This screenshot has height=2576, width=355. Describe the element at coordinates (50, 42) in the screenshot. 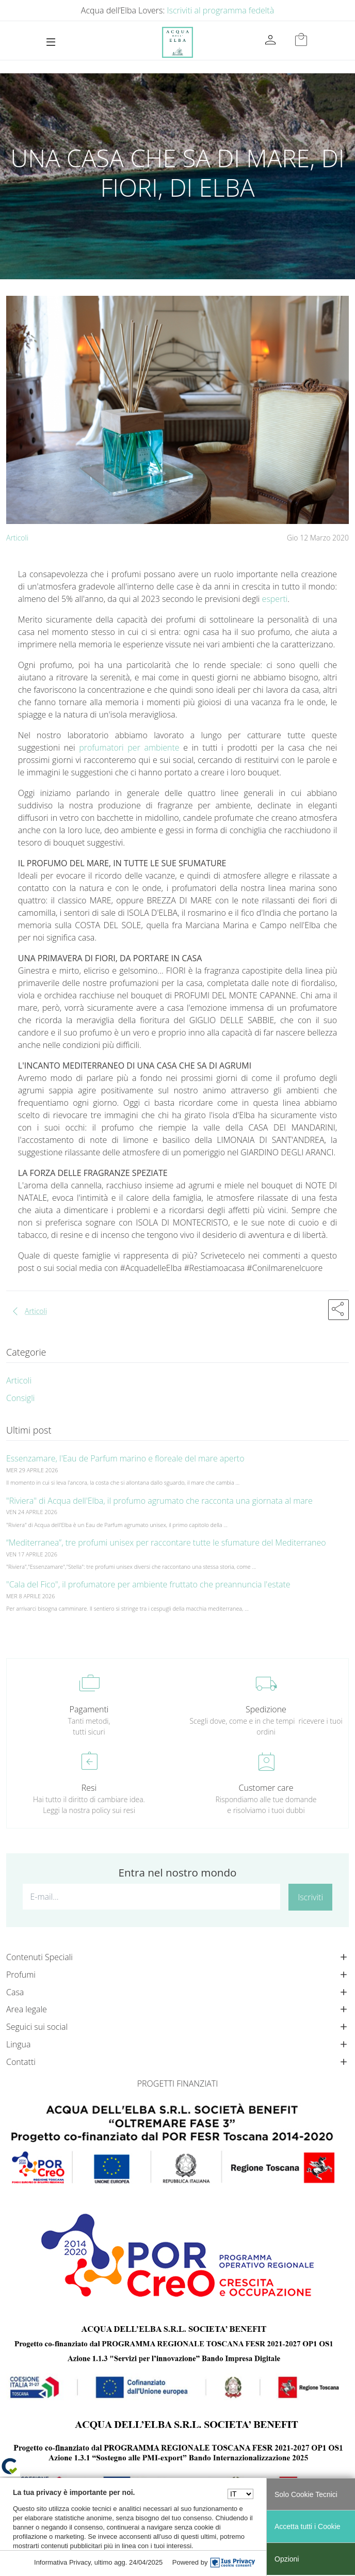

I see `[Toggle navigation]` at that location.